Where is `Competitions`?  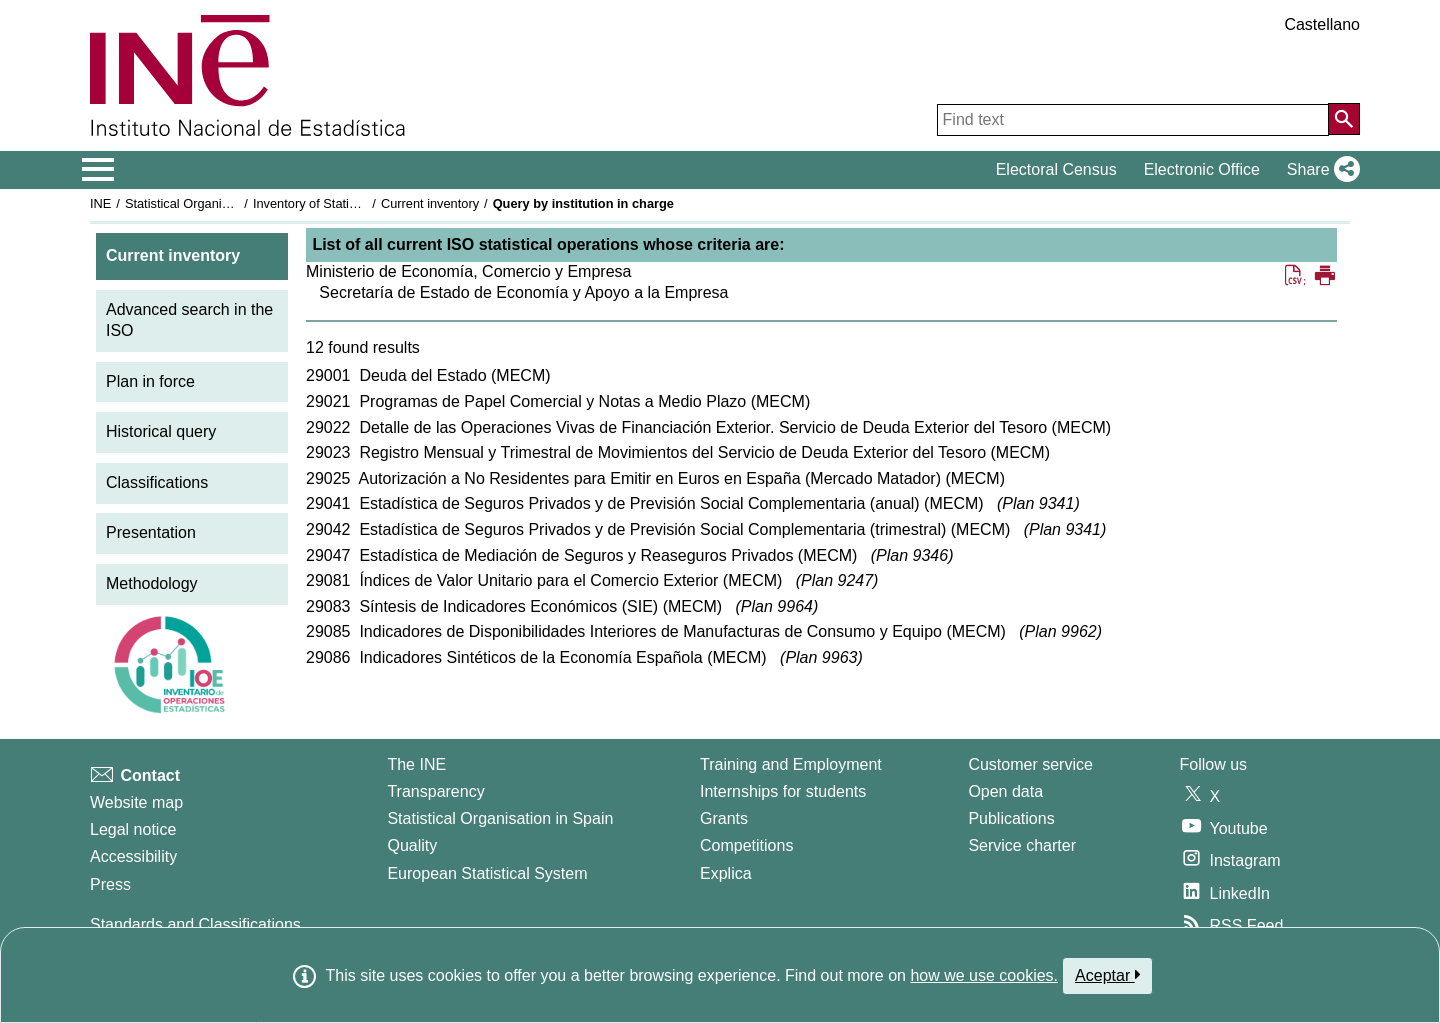 Competitions is located at coordinates (746, 845).